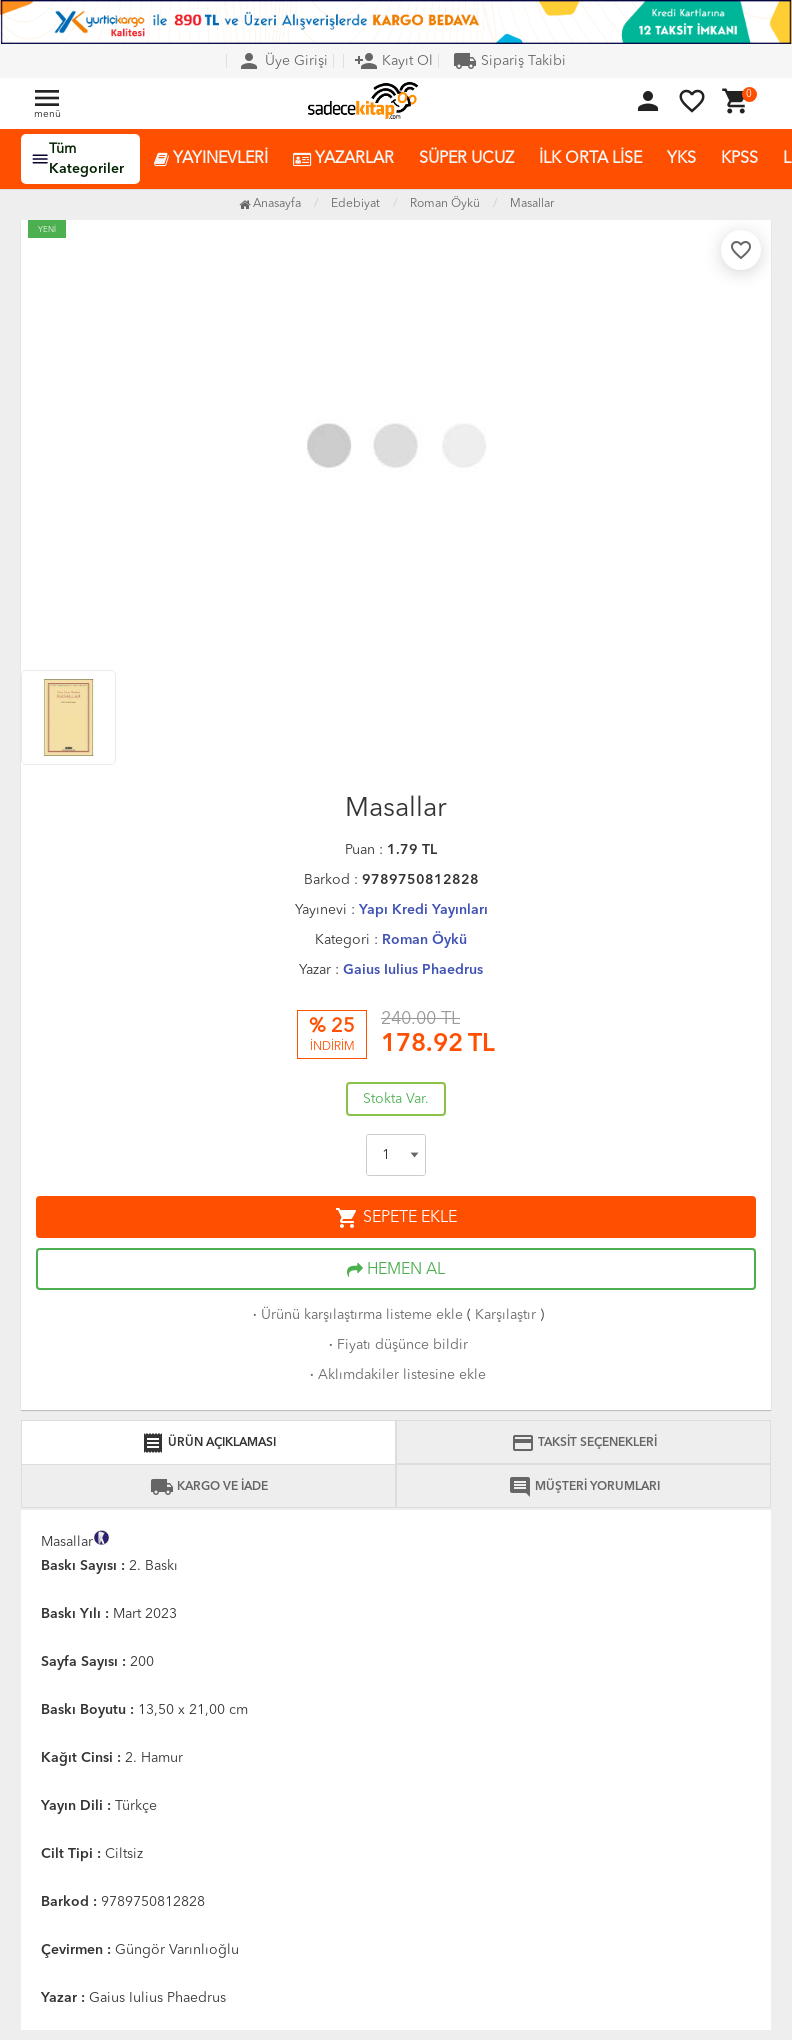 This screenshot has height=2040, width=792. I want to click on SEPETE EKLE, so click(396, 1218).